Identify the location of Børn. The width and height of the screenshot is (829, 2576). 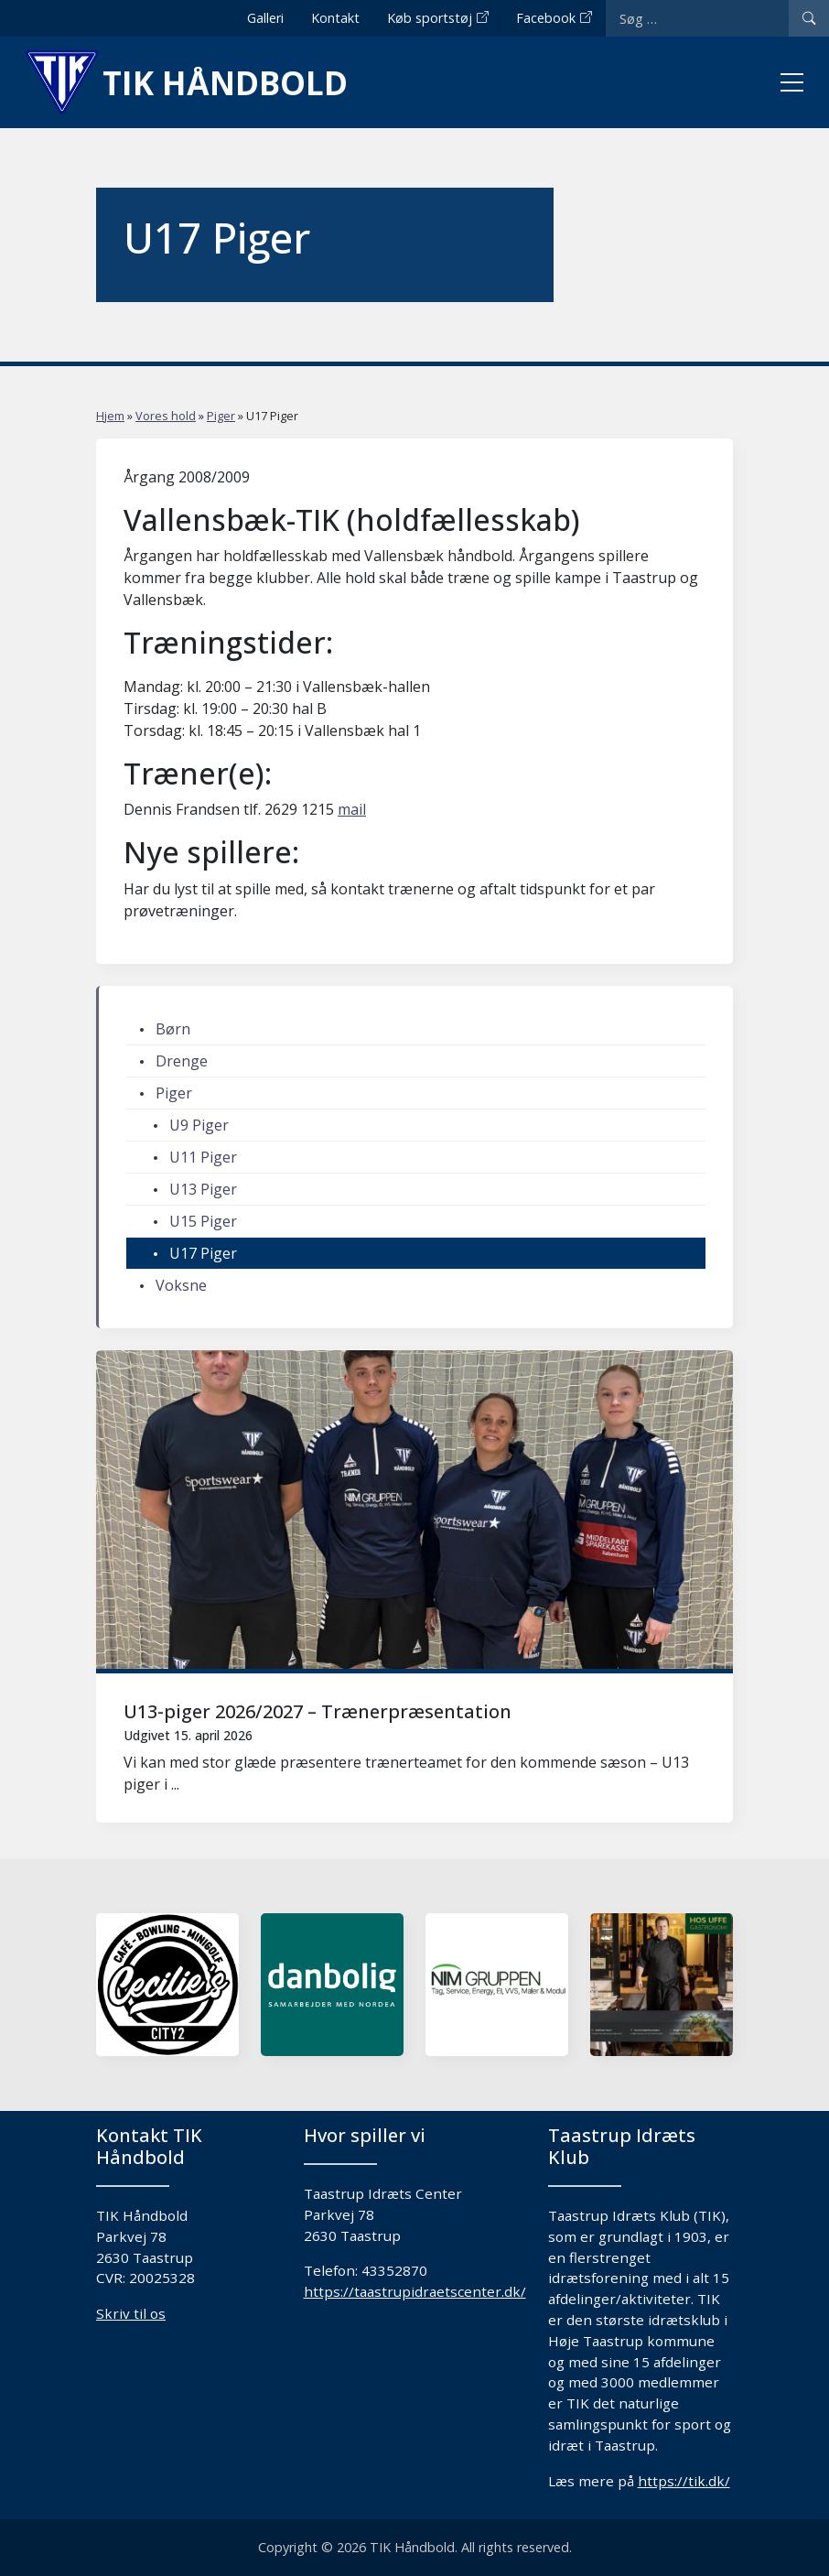
(173, 1029).